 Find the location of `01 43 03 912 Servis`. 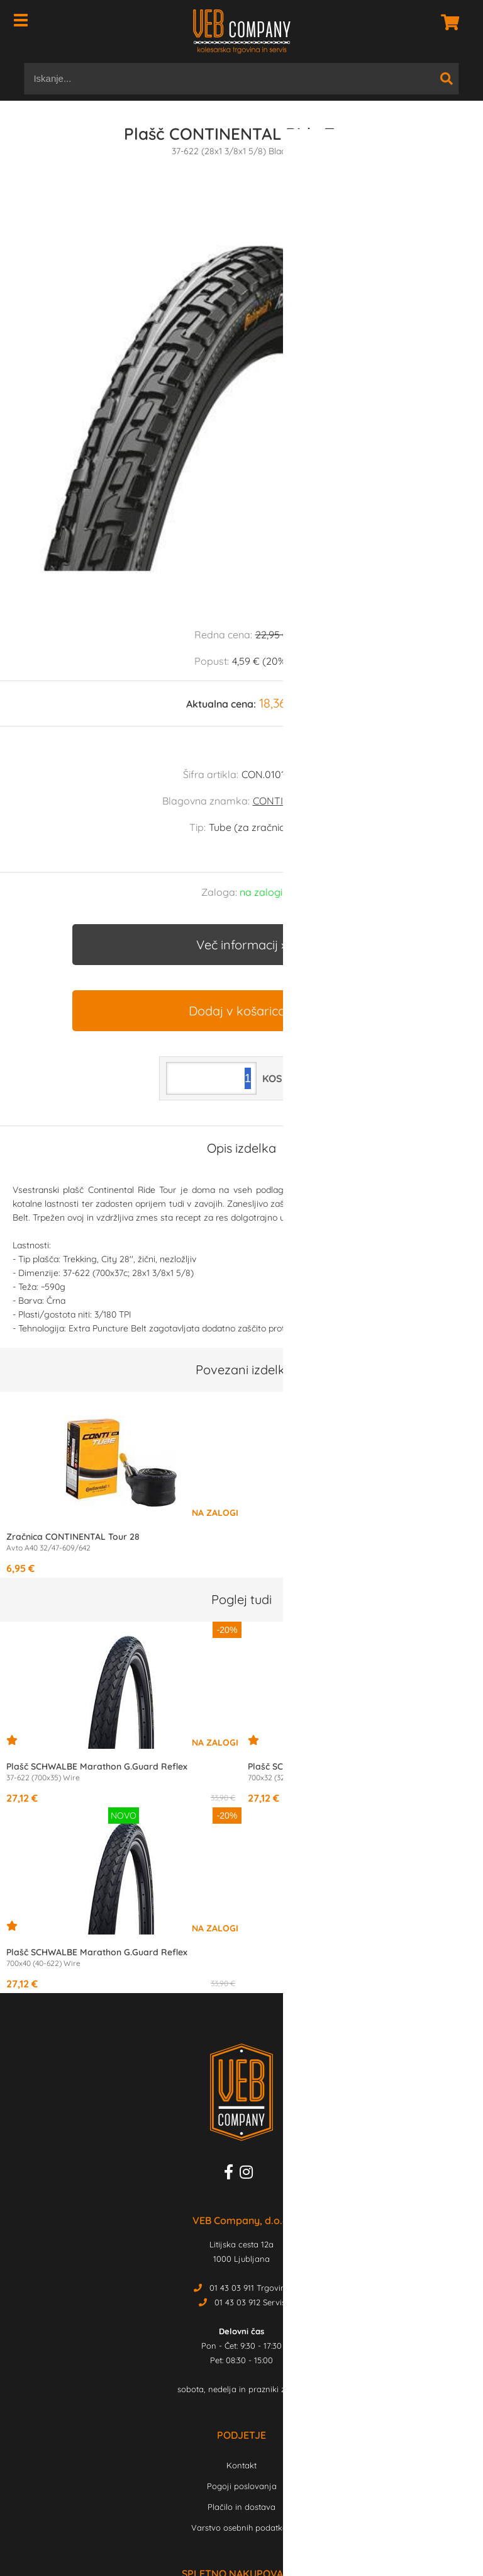

01 43 03 912 Servis is located at coordinates (250, 2302).